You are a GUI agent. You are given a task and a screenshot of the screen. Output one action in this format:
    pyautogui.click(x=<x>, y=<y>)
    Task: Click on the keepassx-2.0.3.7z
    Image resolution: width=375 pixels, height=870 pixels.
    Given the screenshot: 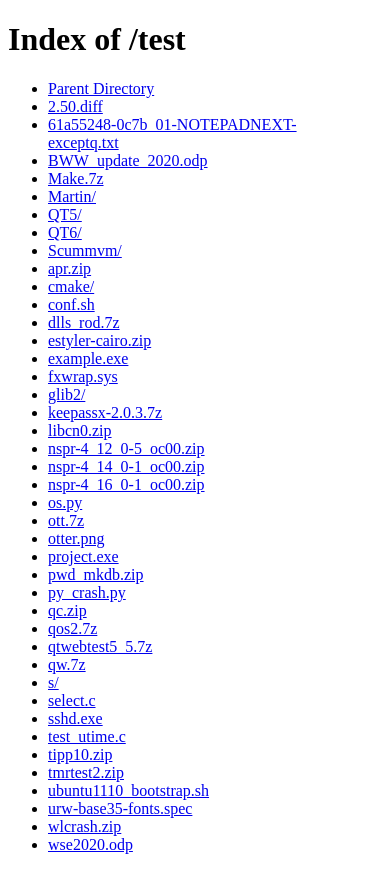 What is the action you would take?
    pyautogui.click(x=105, y=412)
    